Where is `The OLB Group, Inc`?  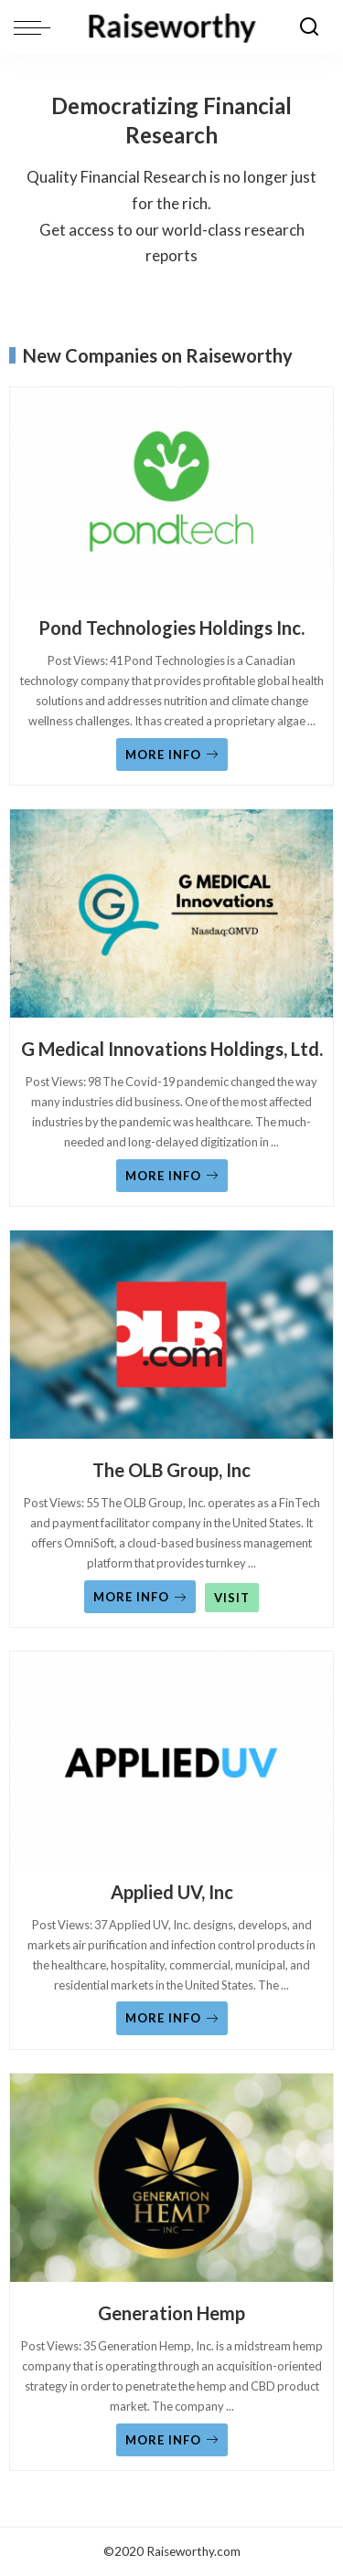
The OLB Group, Inc is located at coordinates (171, 1470).